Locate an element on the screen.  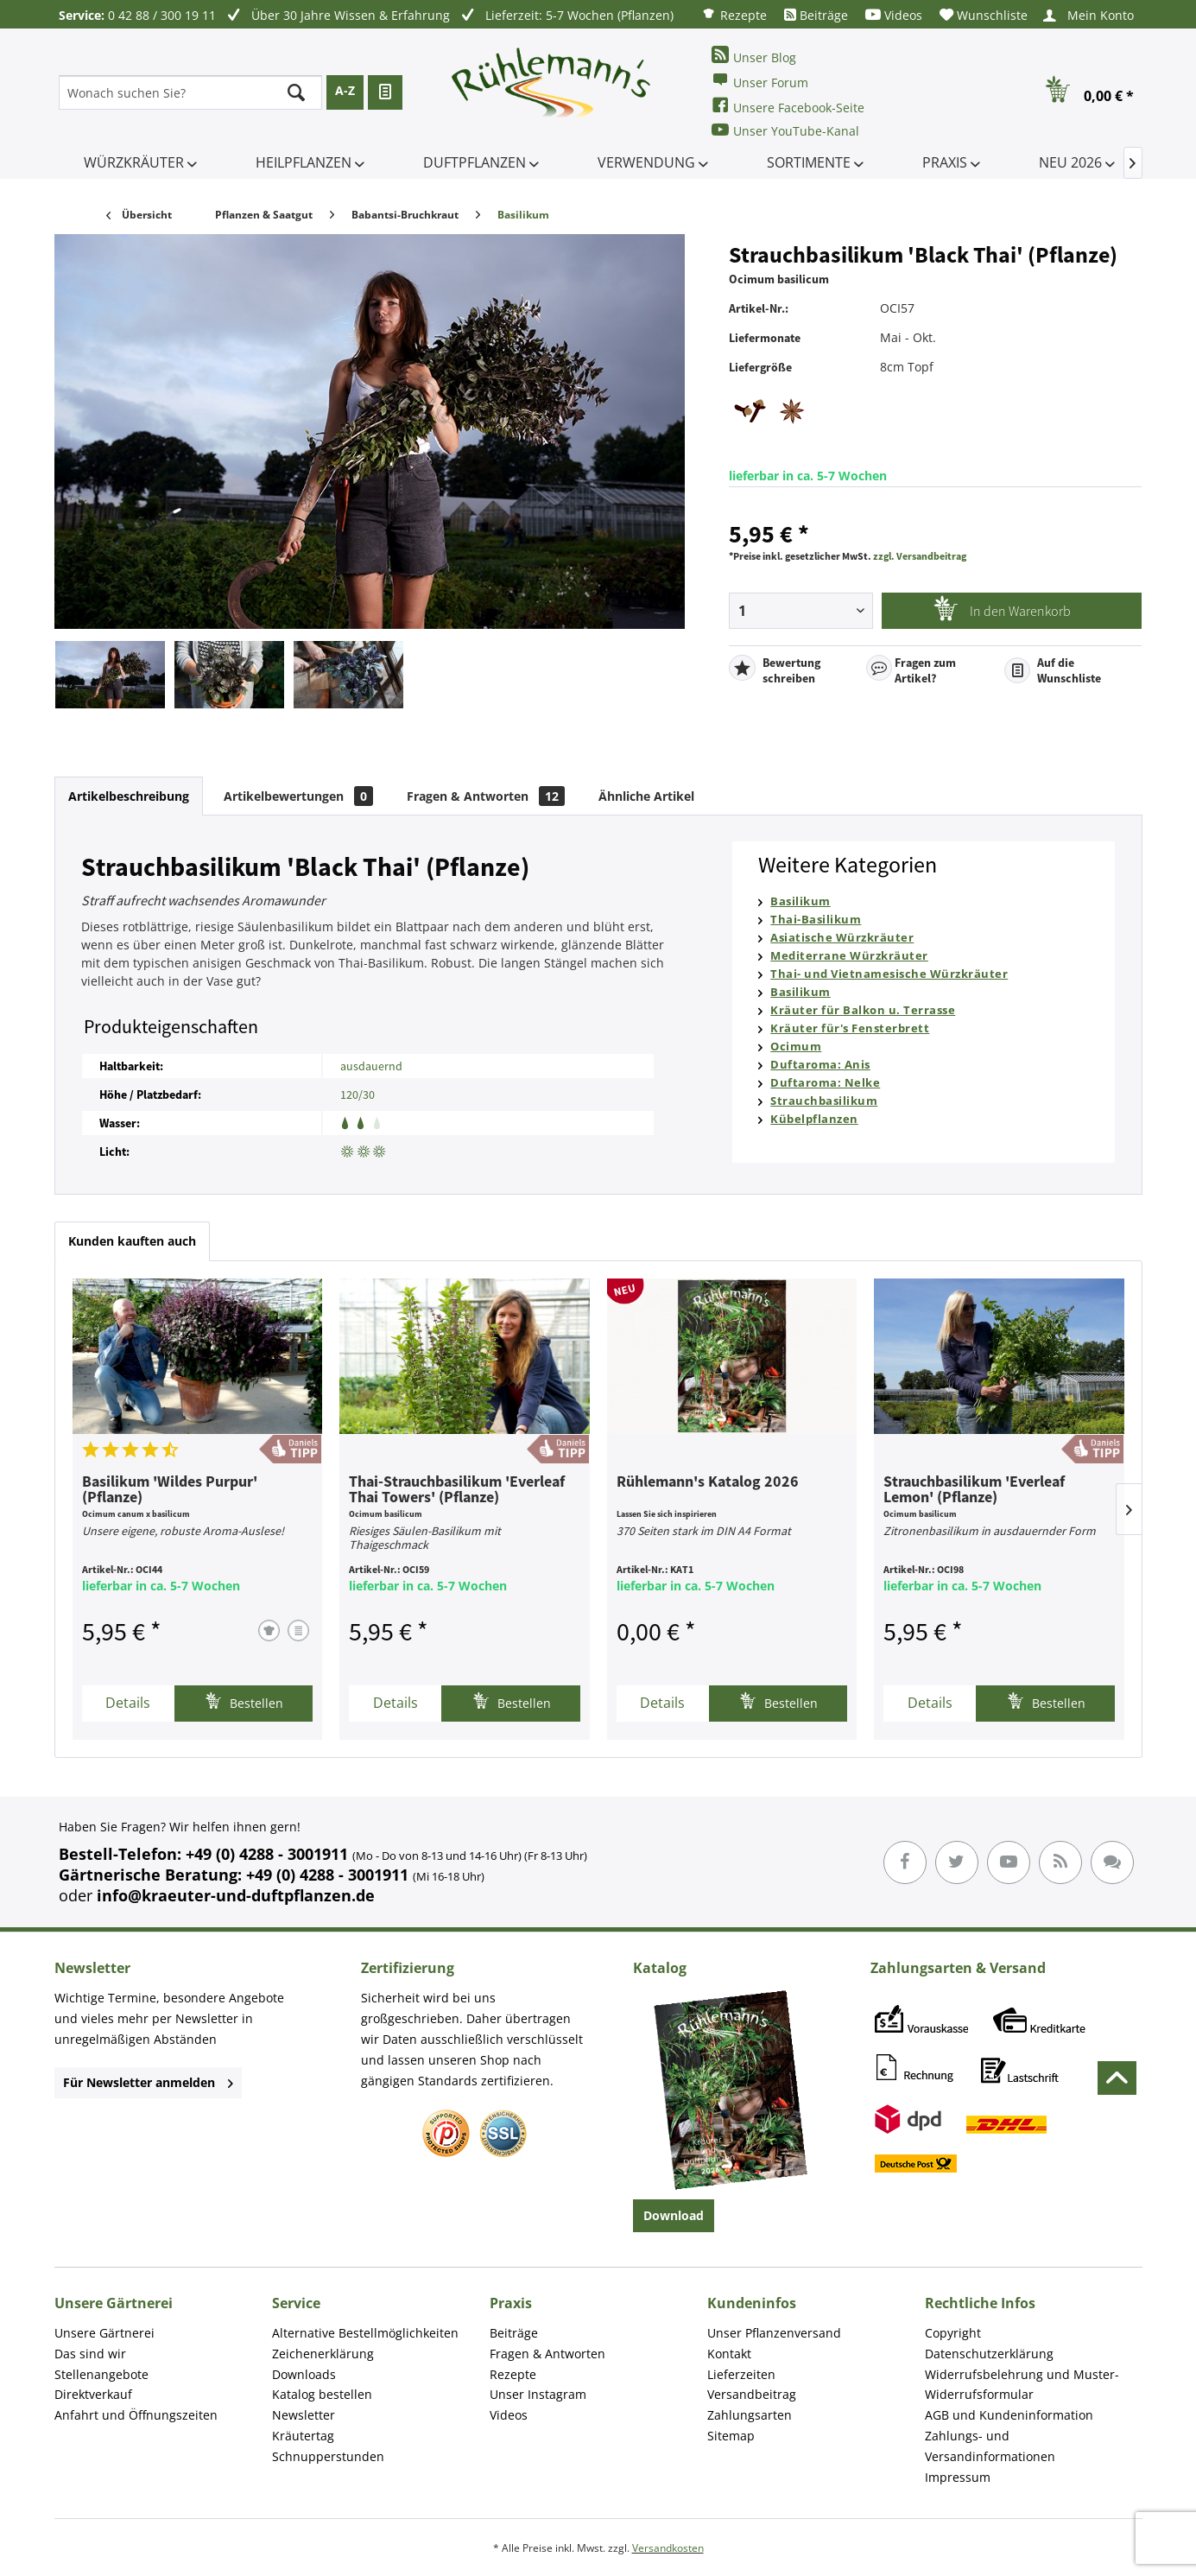
Sitemap is located at coordinates (731, 2435).